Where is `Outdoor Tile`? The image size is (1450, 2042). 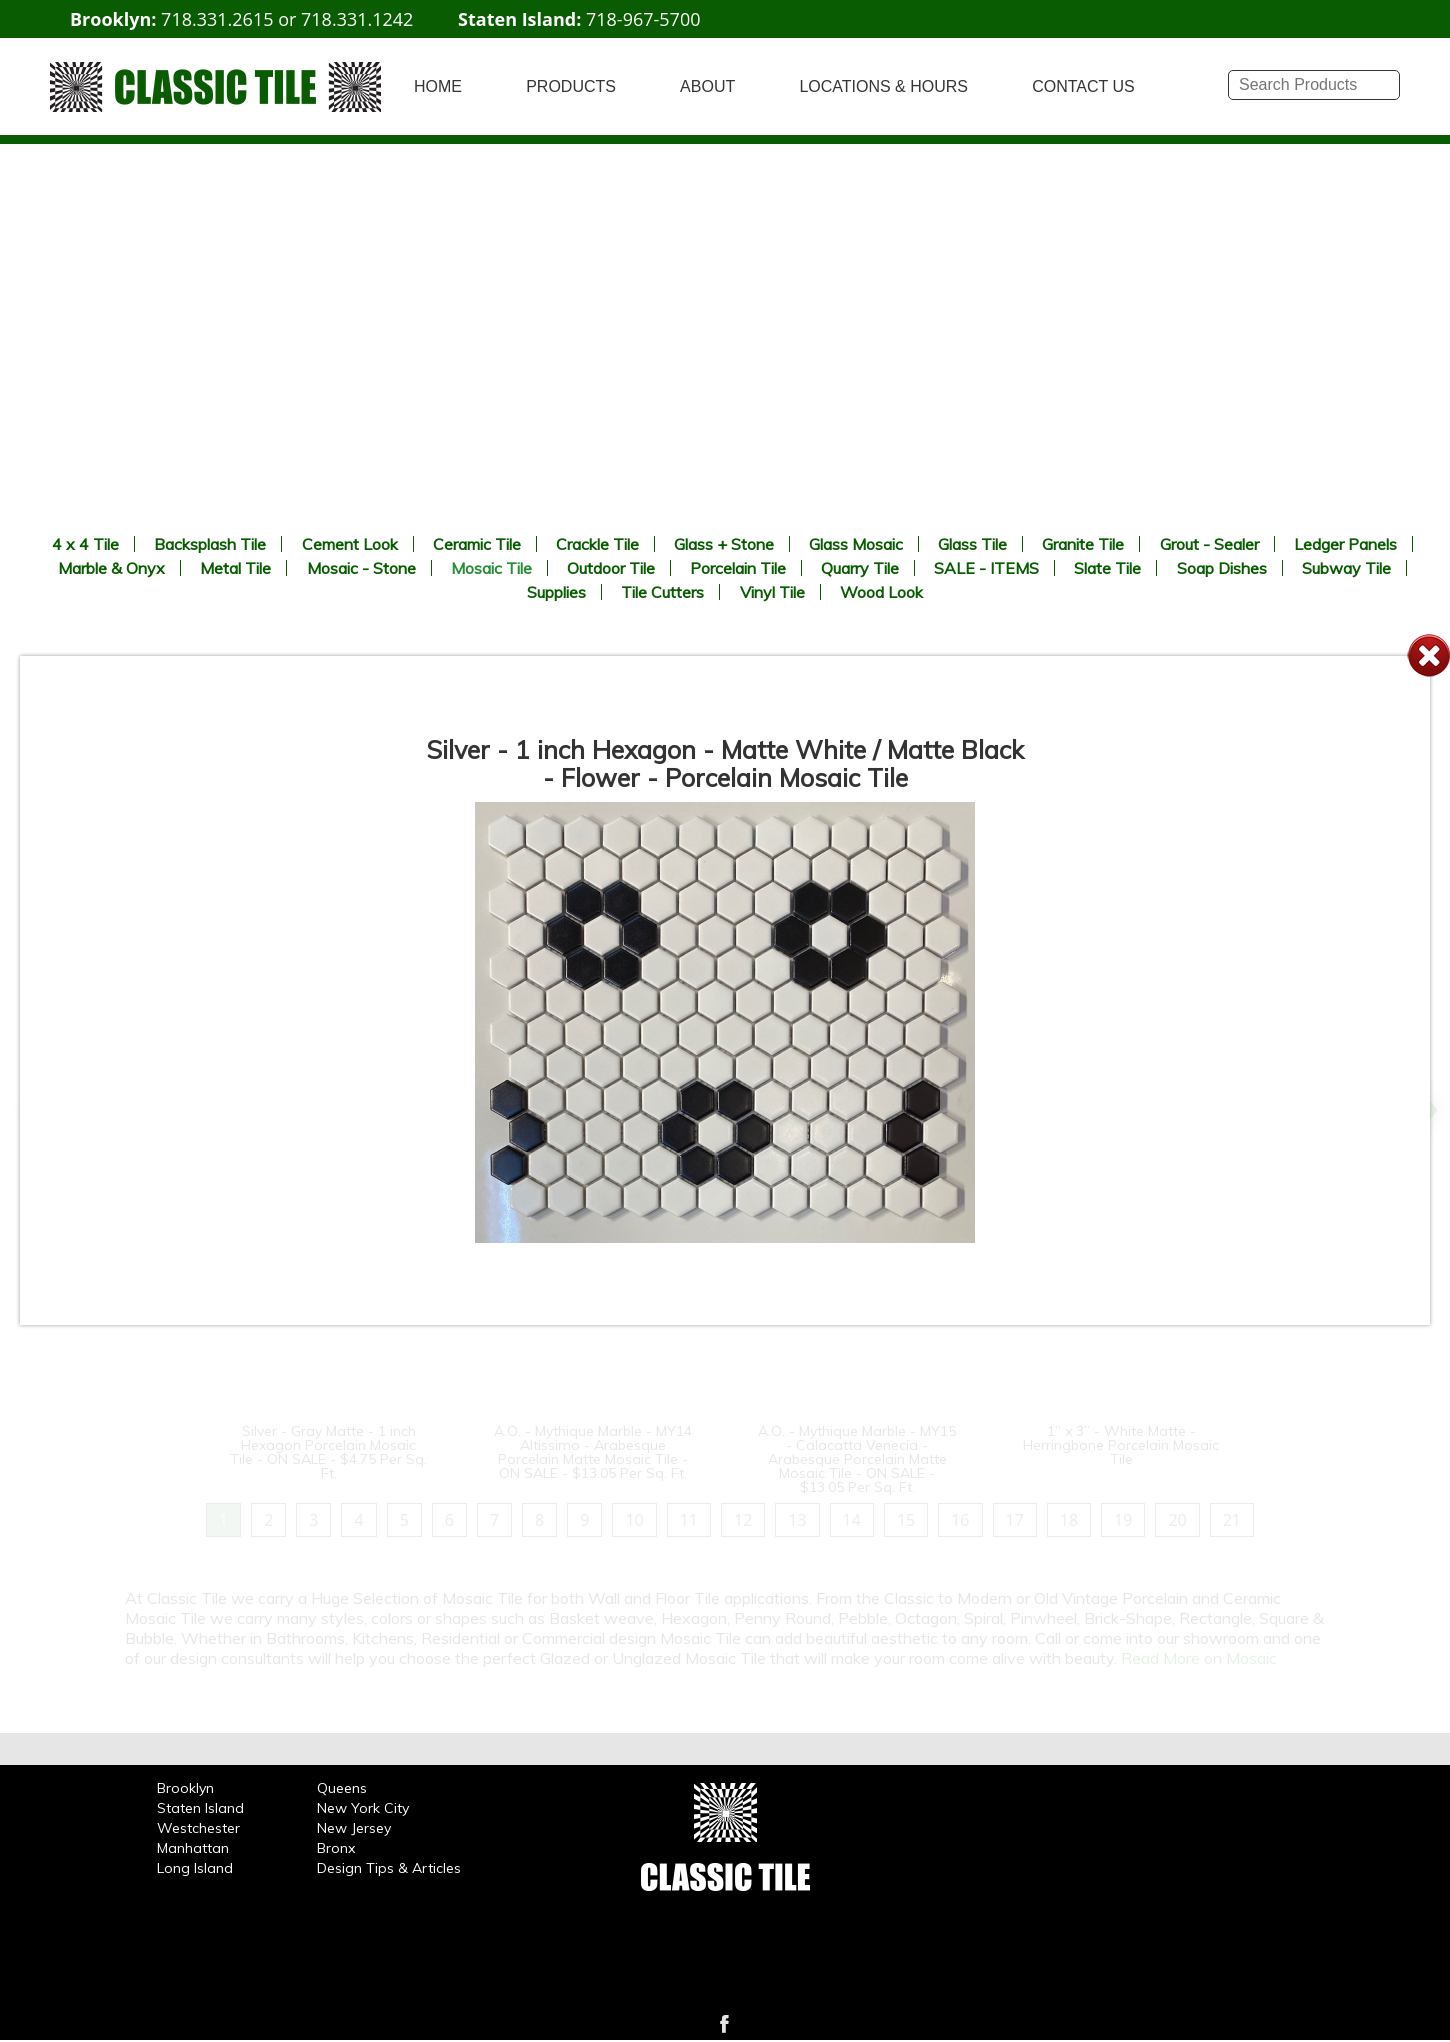 Outdoor Tile is located at coordinates (611, 568).